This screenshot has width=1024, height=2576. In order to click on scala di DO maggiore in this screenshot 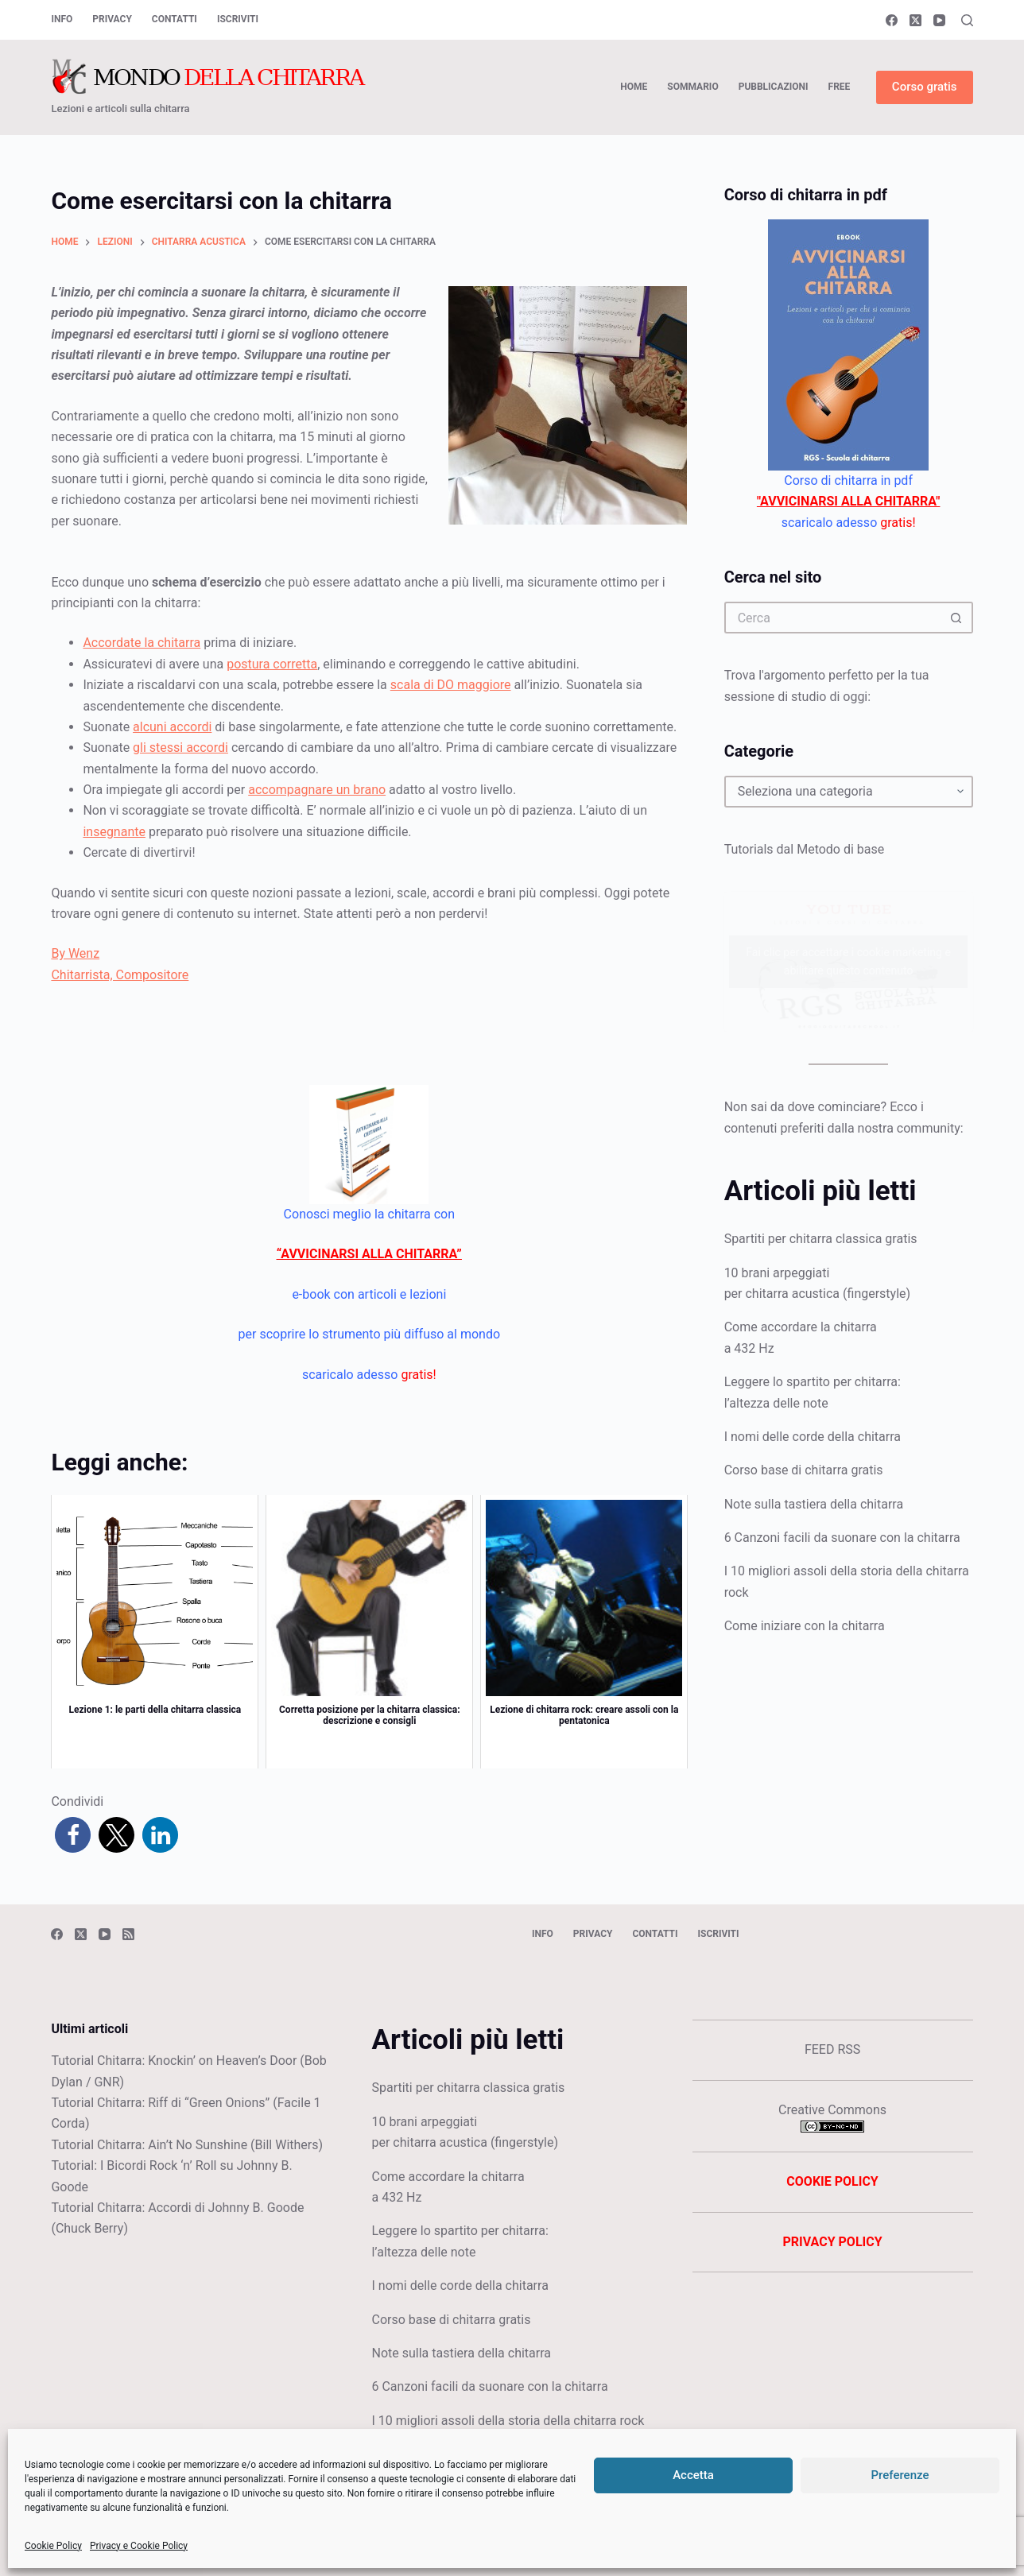, I will do `click(450, 684)`.